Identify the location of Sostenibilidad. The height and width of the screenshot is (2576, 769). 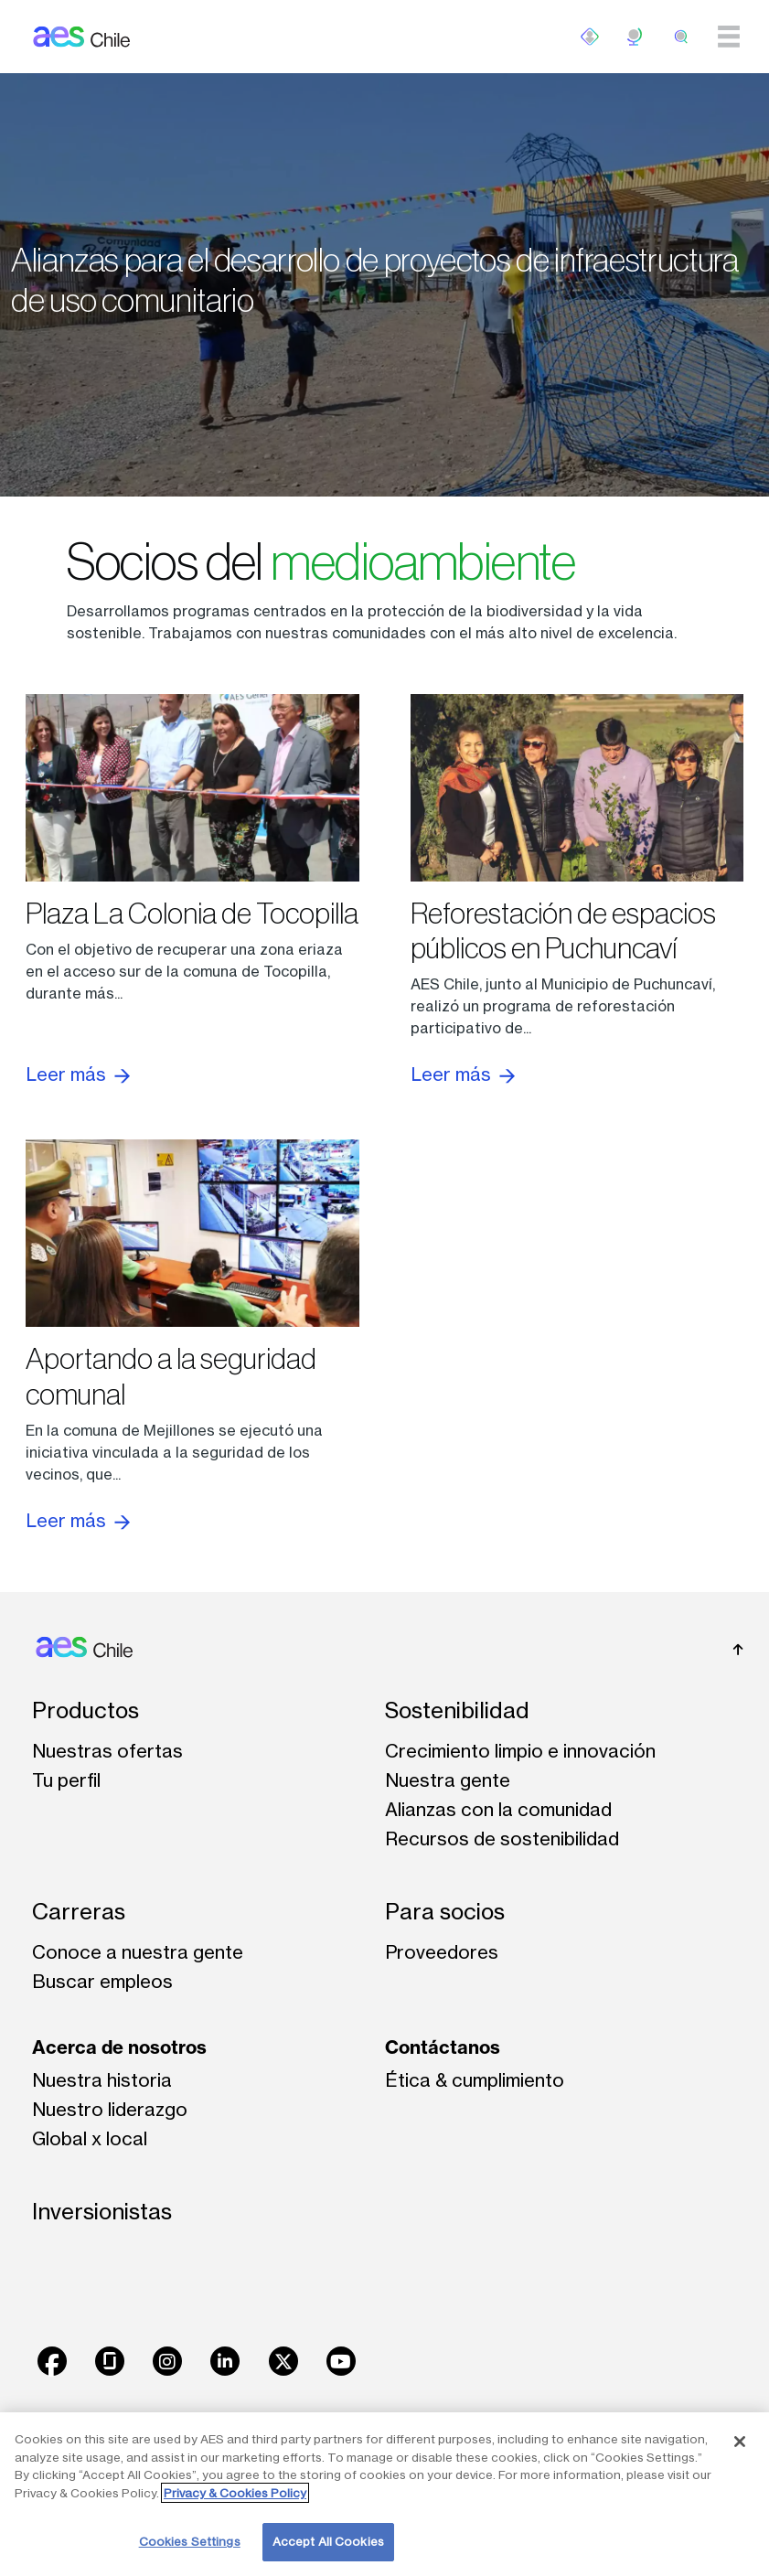
(457, 1710).